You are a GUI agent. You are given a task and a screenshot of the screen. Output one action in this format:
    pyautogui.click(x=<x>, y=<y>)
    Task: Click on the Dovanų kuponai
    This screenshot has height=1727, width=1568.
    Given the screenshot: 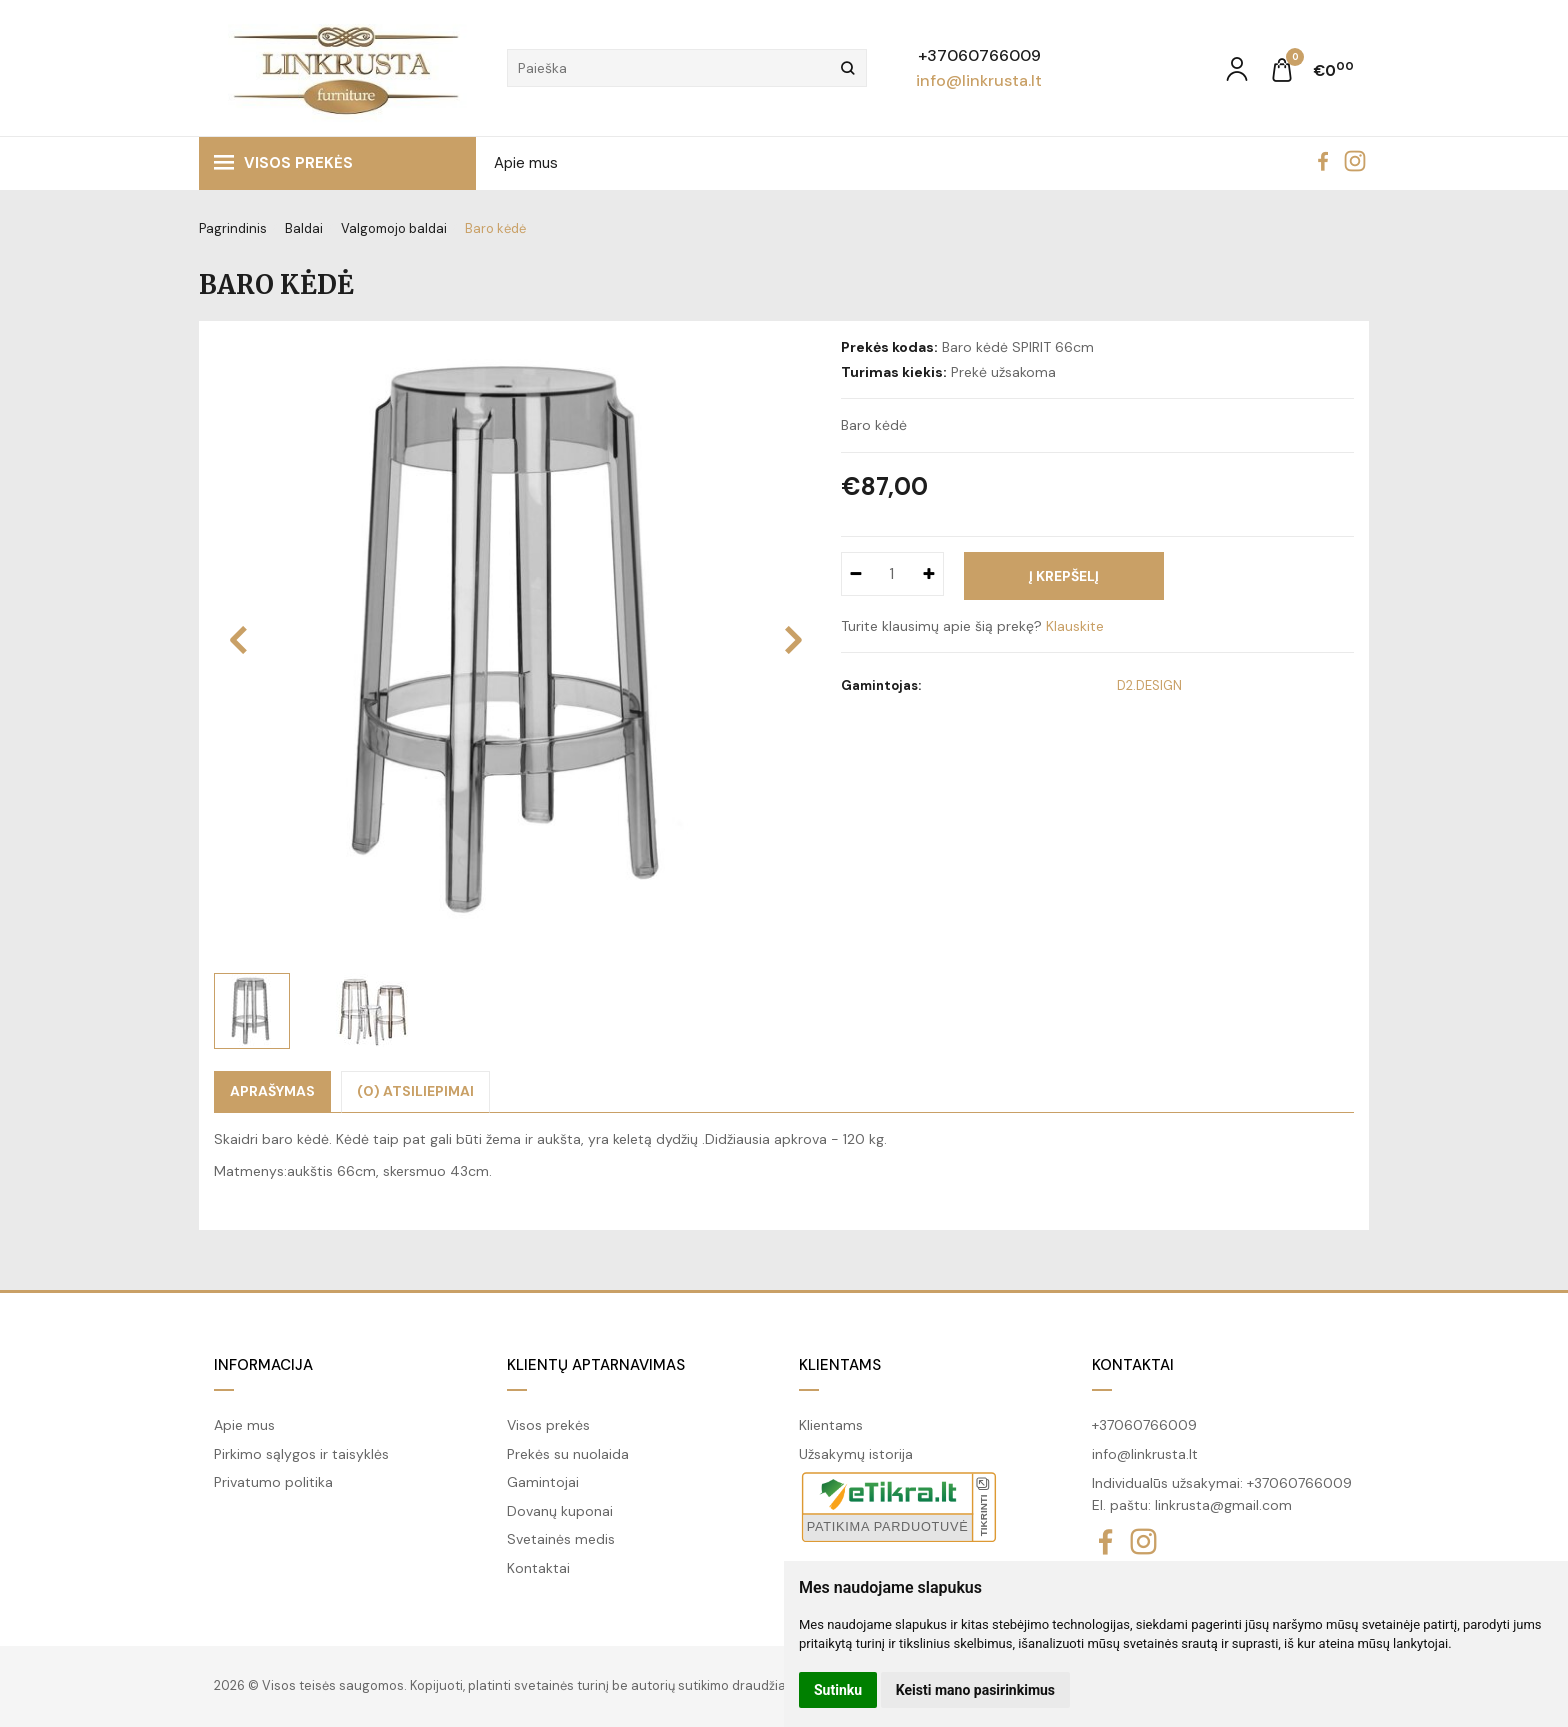 What is the action you would take?
    pyautogui.click(x=560, y=1511)
    